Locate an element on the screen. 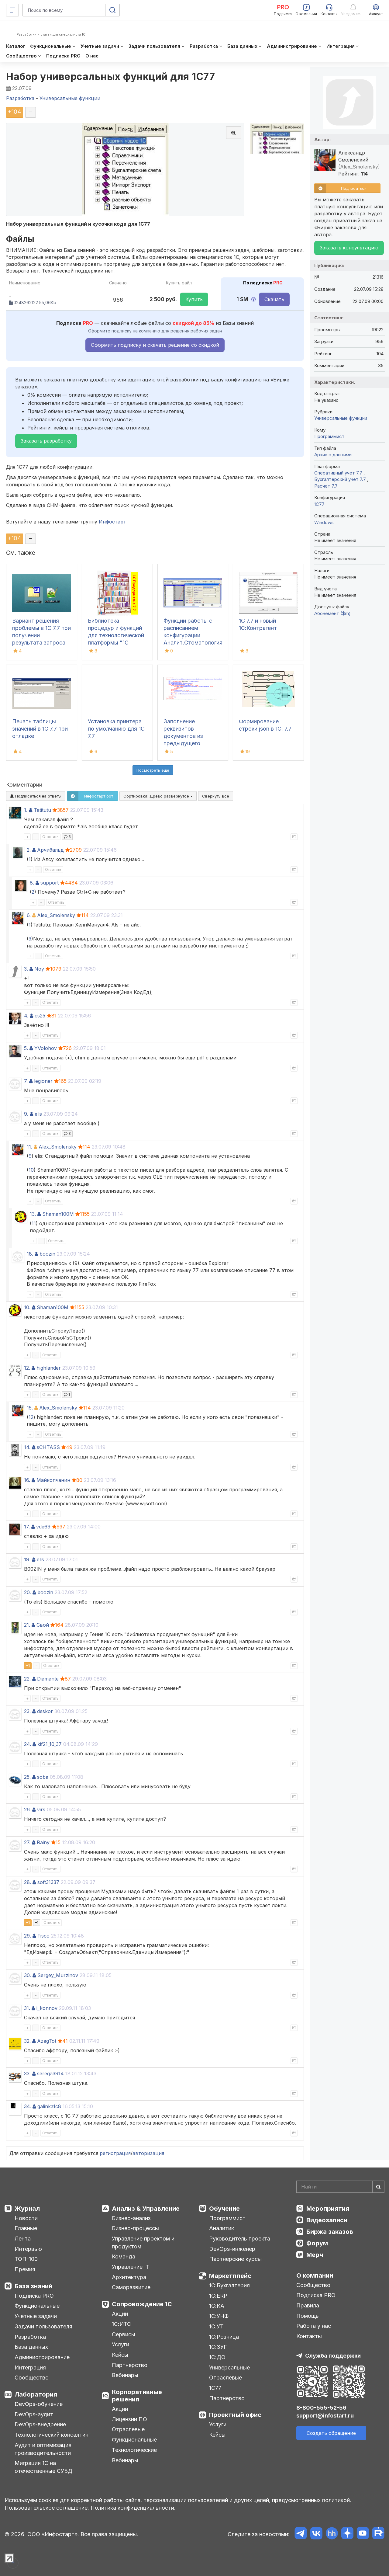 This screenshot has height=2576, width=389. ТОП-100 is located at coordinates (26, 2259).